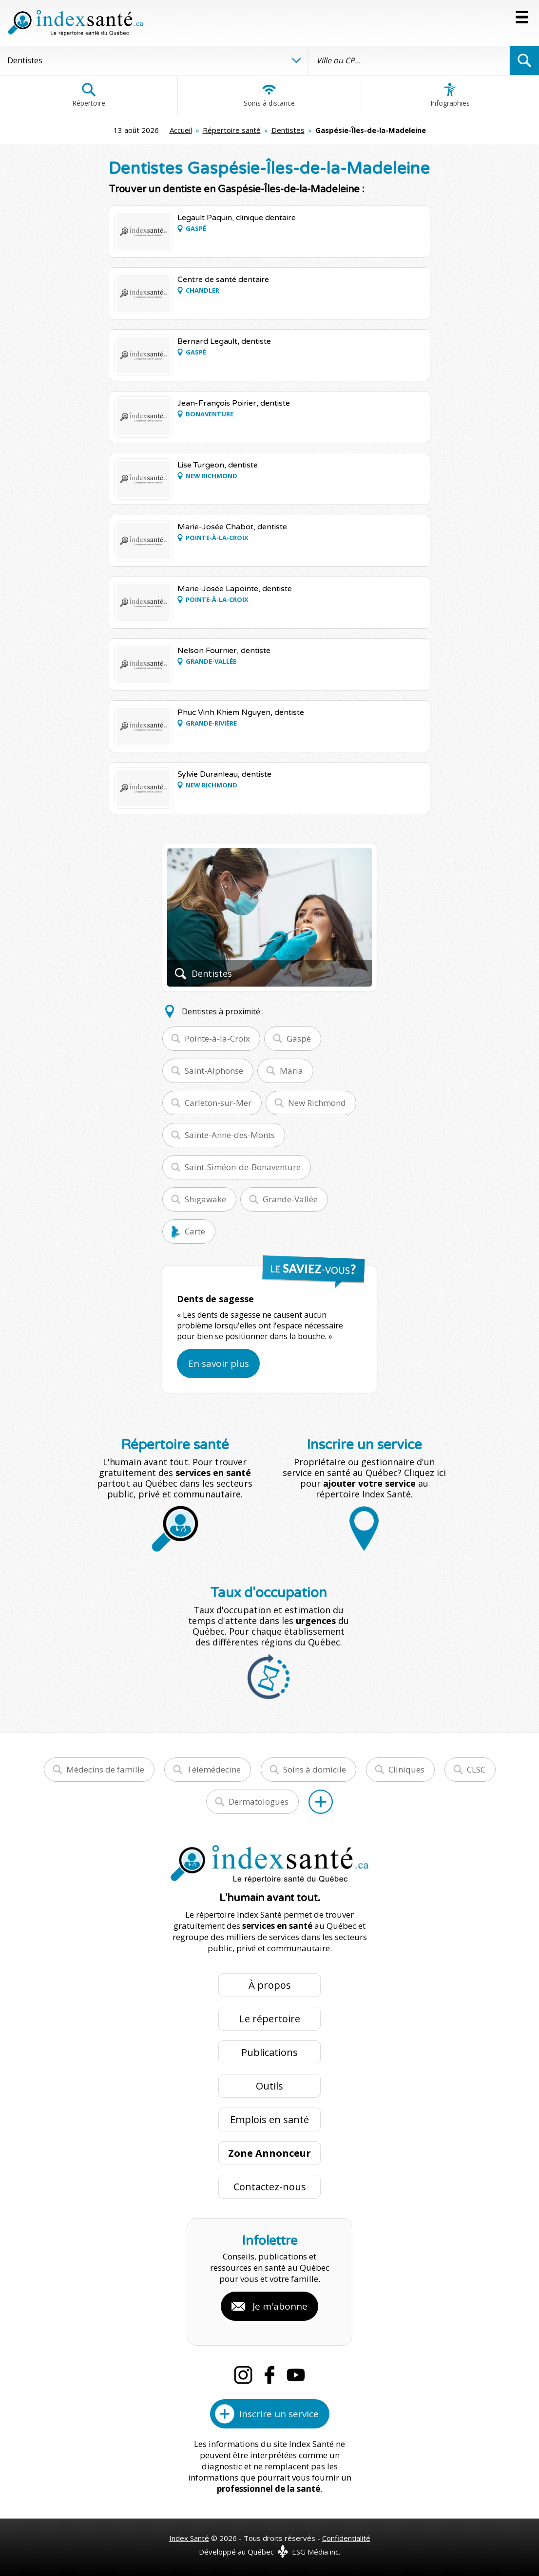 This screenshot has height=2576, width=539. Describe the element at coordinates (189, 2538) in the screenshot. I see `Index Santé` at that location.